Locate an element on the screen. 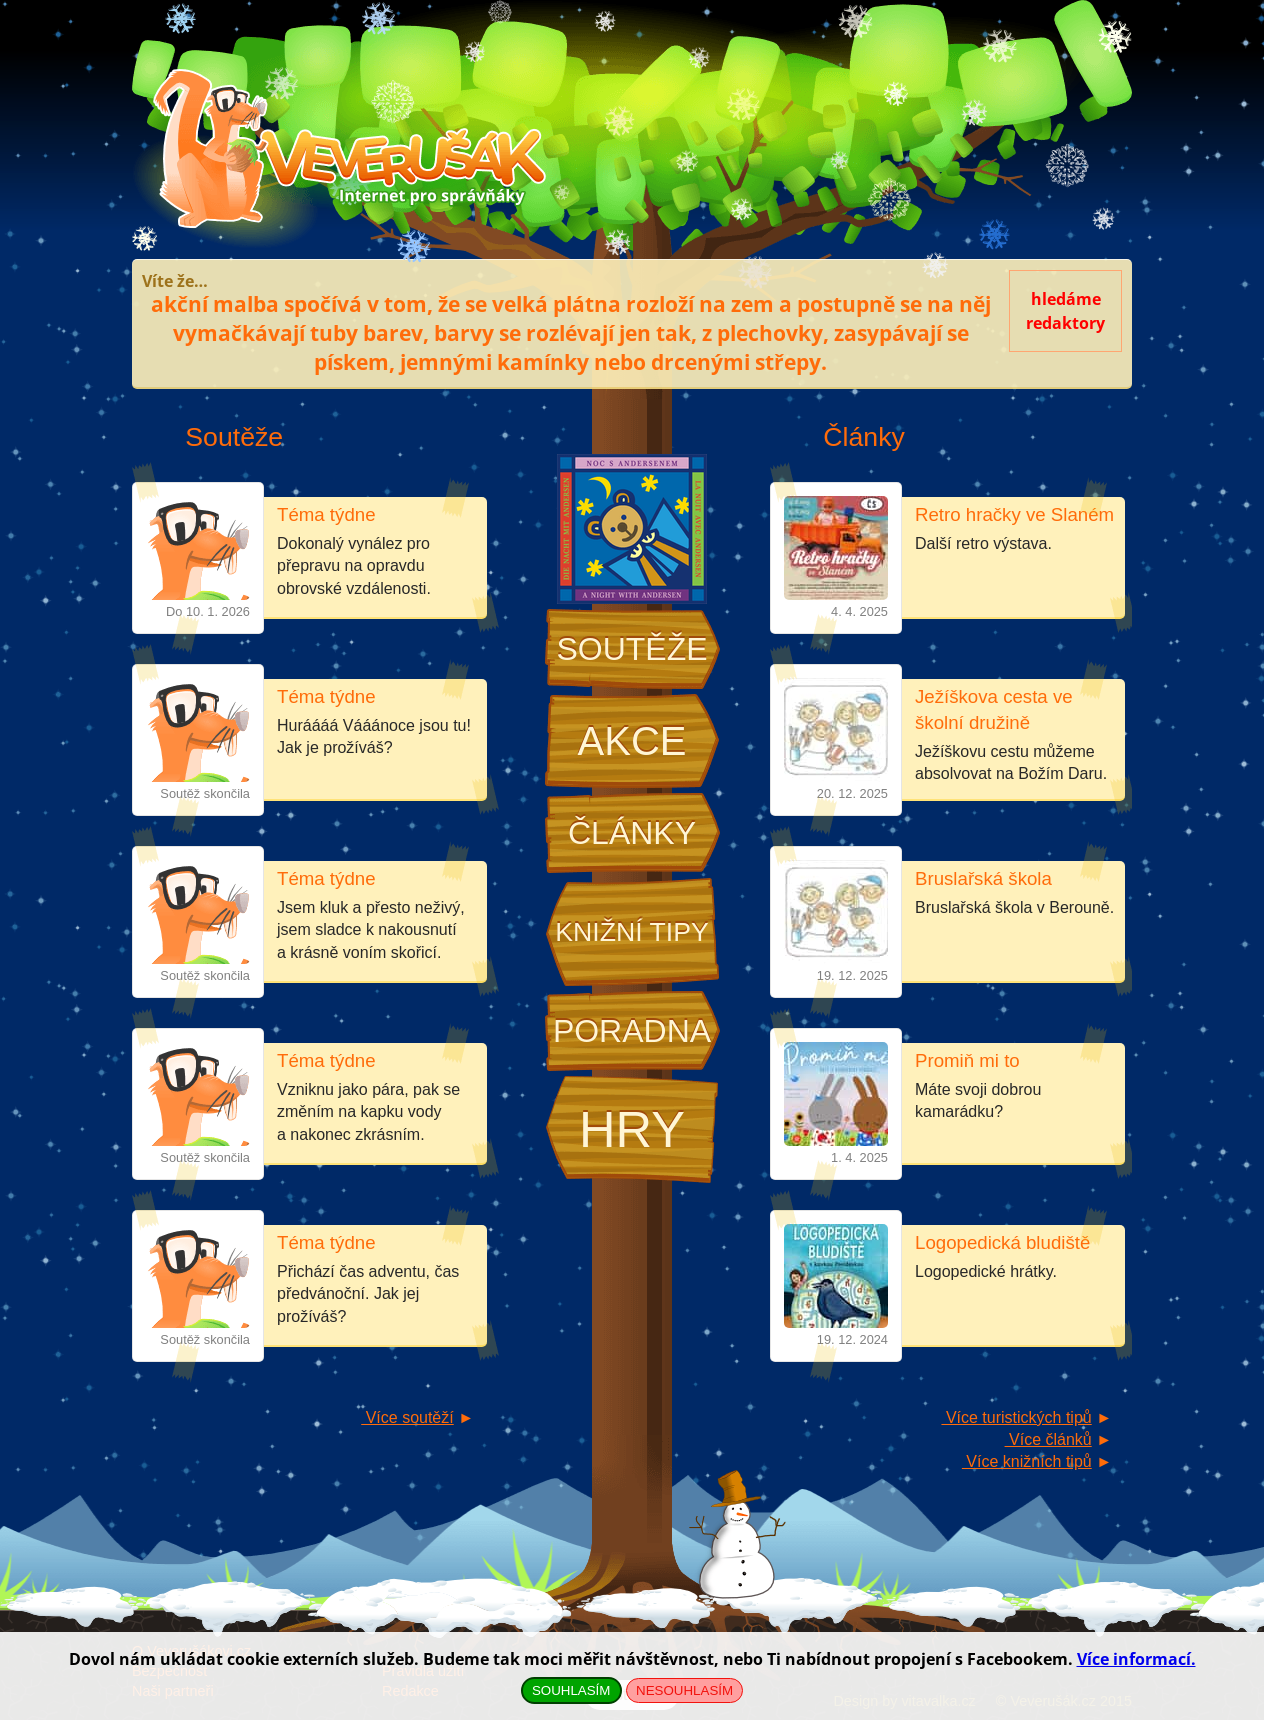  Promiň mi to is located at coordinates (967, 1060).